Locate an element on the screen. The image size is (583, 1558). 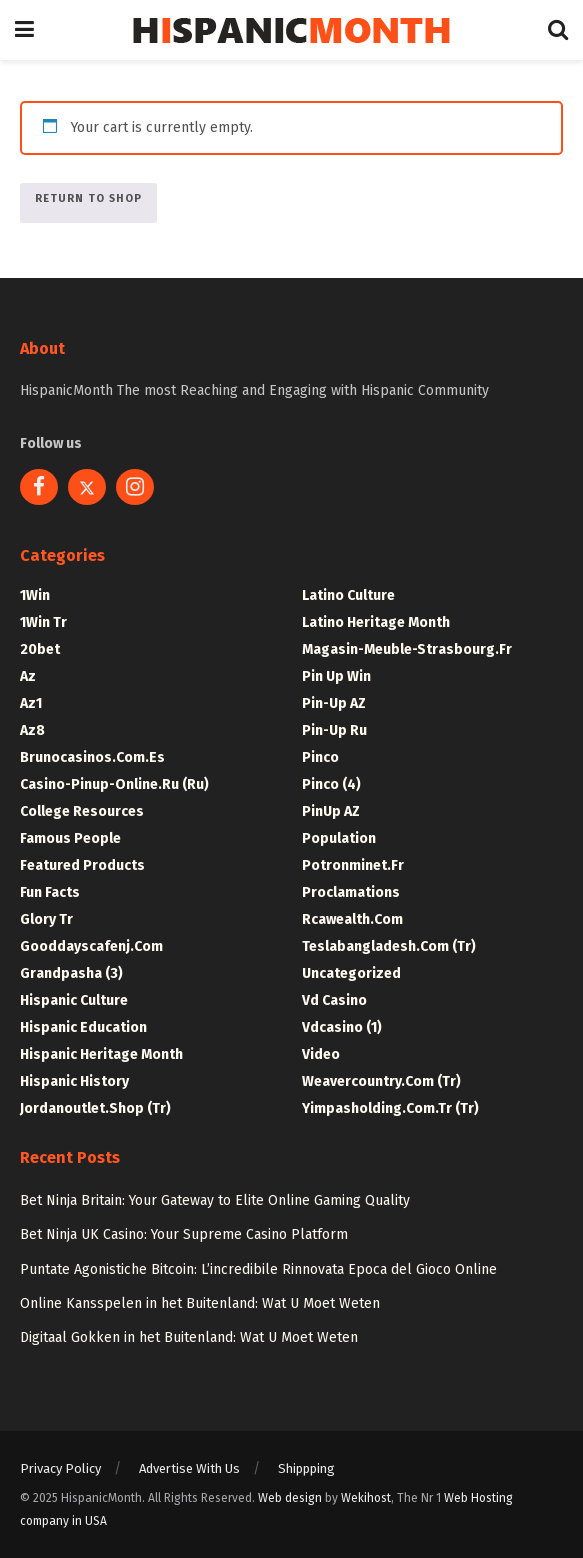
Wekihost is located at coordinates (366, 1498).